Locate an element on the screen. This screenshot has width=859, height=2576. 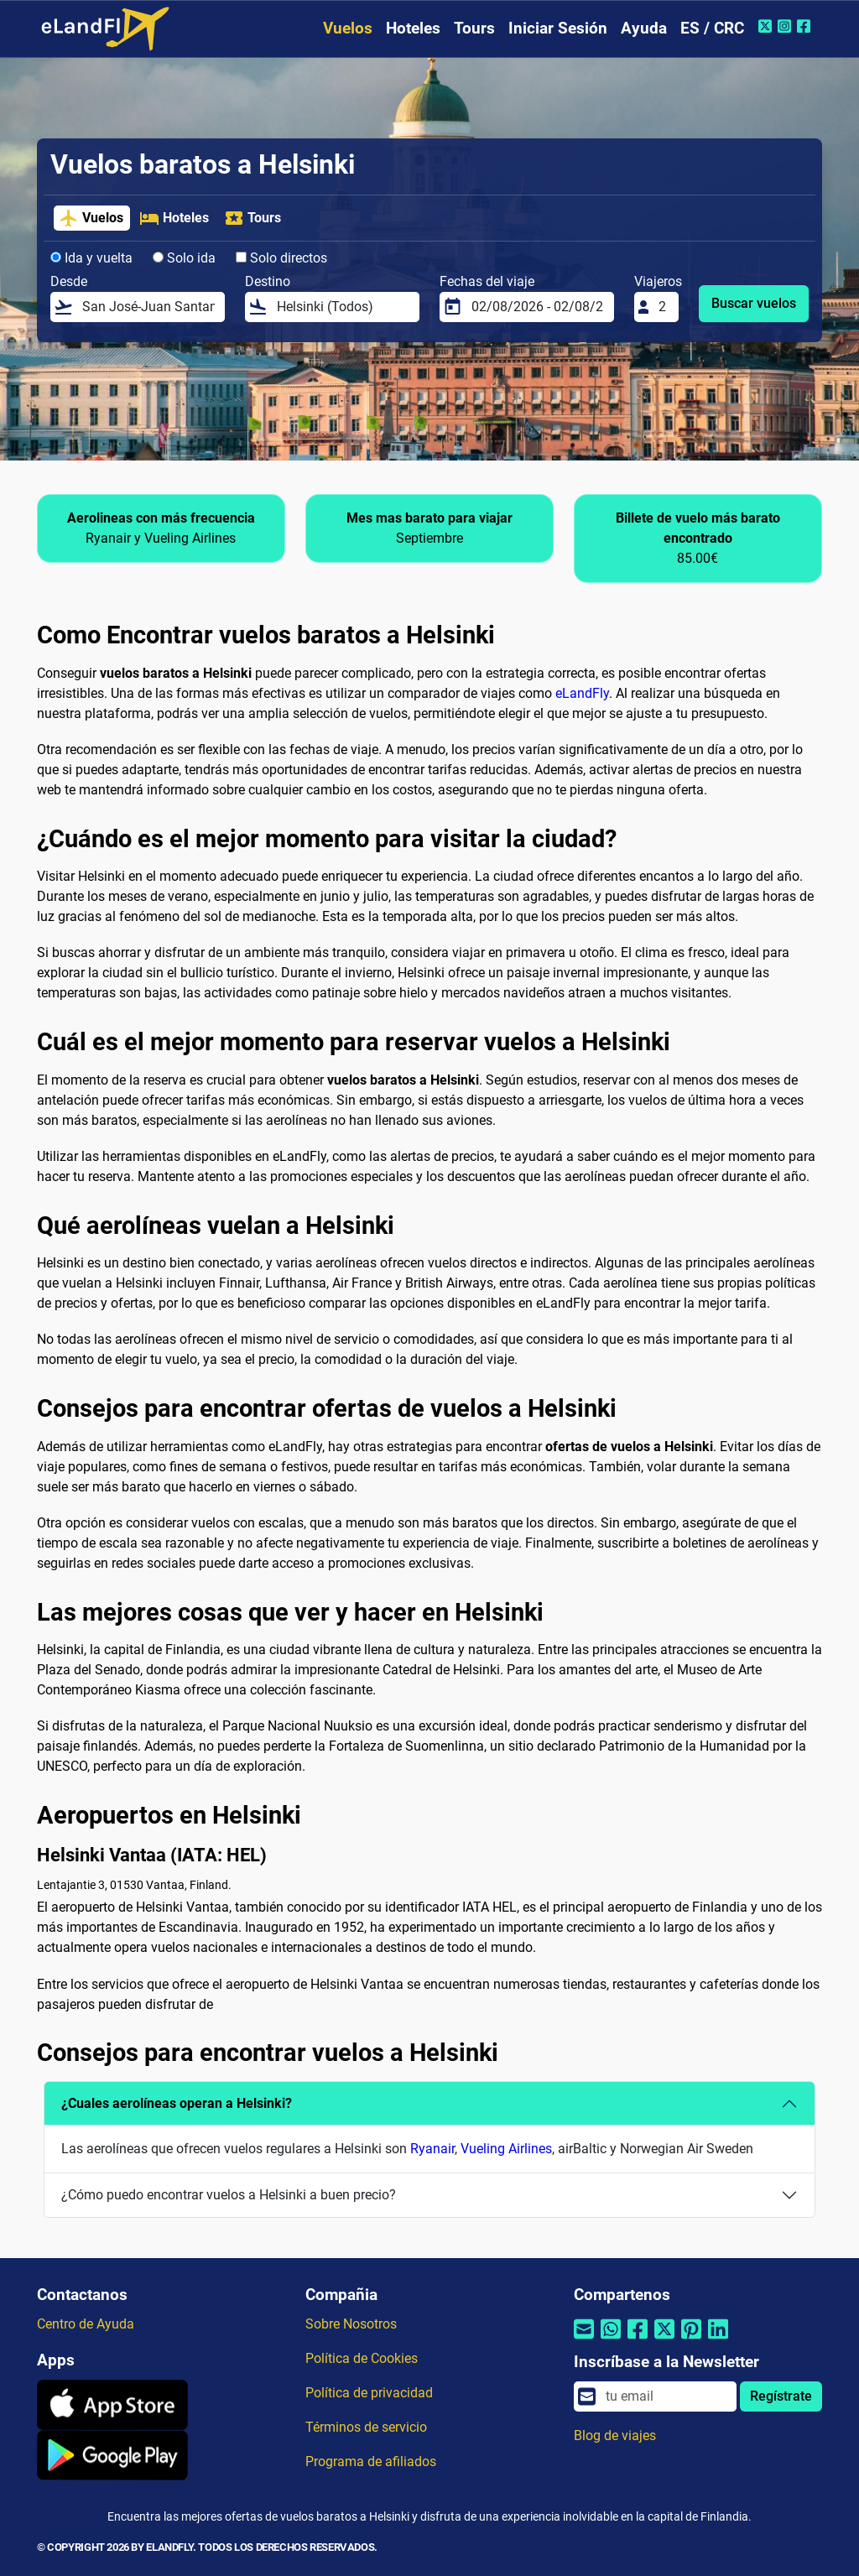
[Compartir por Pinterest] is located at coordinates (691, 2340).